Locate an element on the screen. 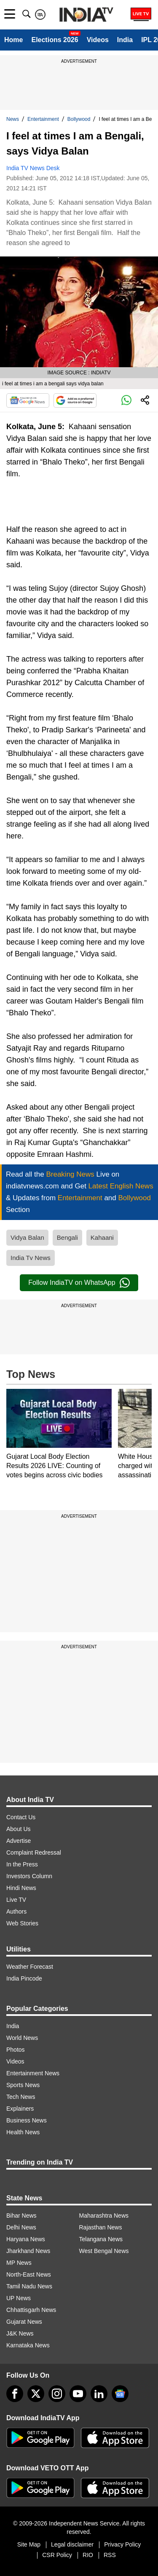 The height and width of the screenshot is (2576, 158). Delhi News is located at coordinates (21, 2227).